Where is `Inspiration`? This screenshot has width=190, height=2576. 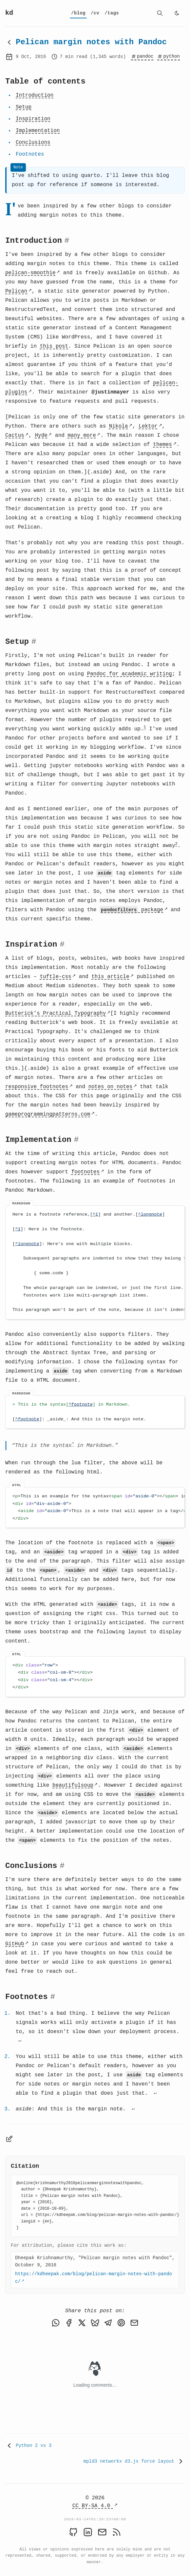
Inspiration is located at coordinates (33, 119).